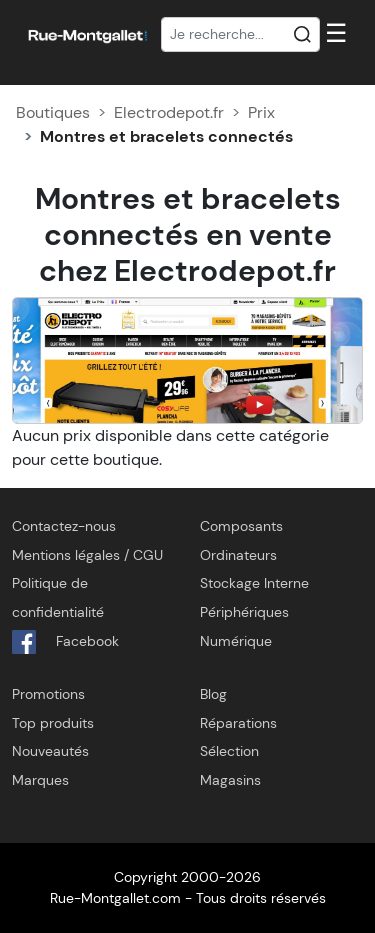 This screenshot has height=933, width=375. What do you see at coordinates (50, 751) in the screenshot?
I see `Nouveautés` at bounding box center [50, 751].